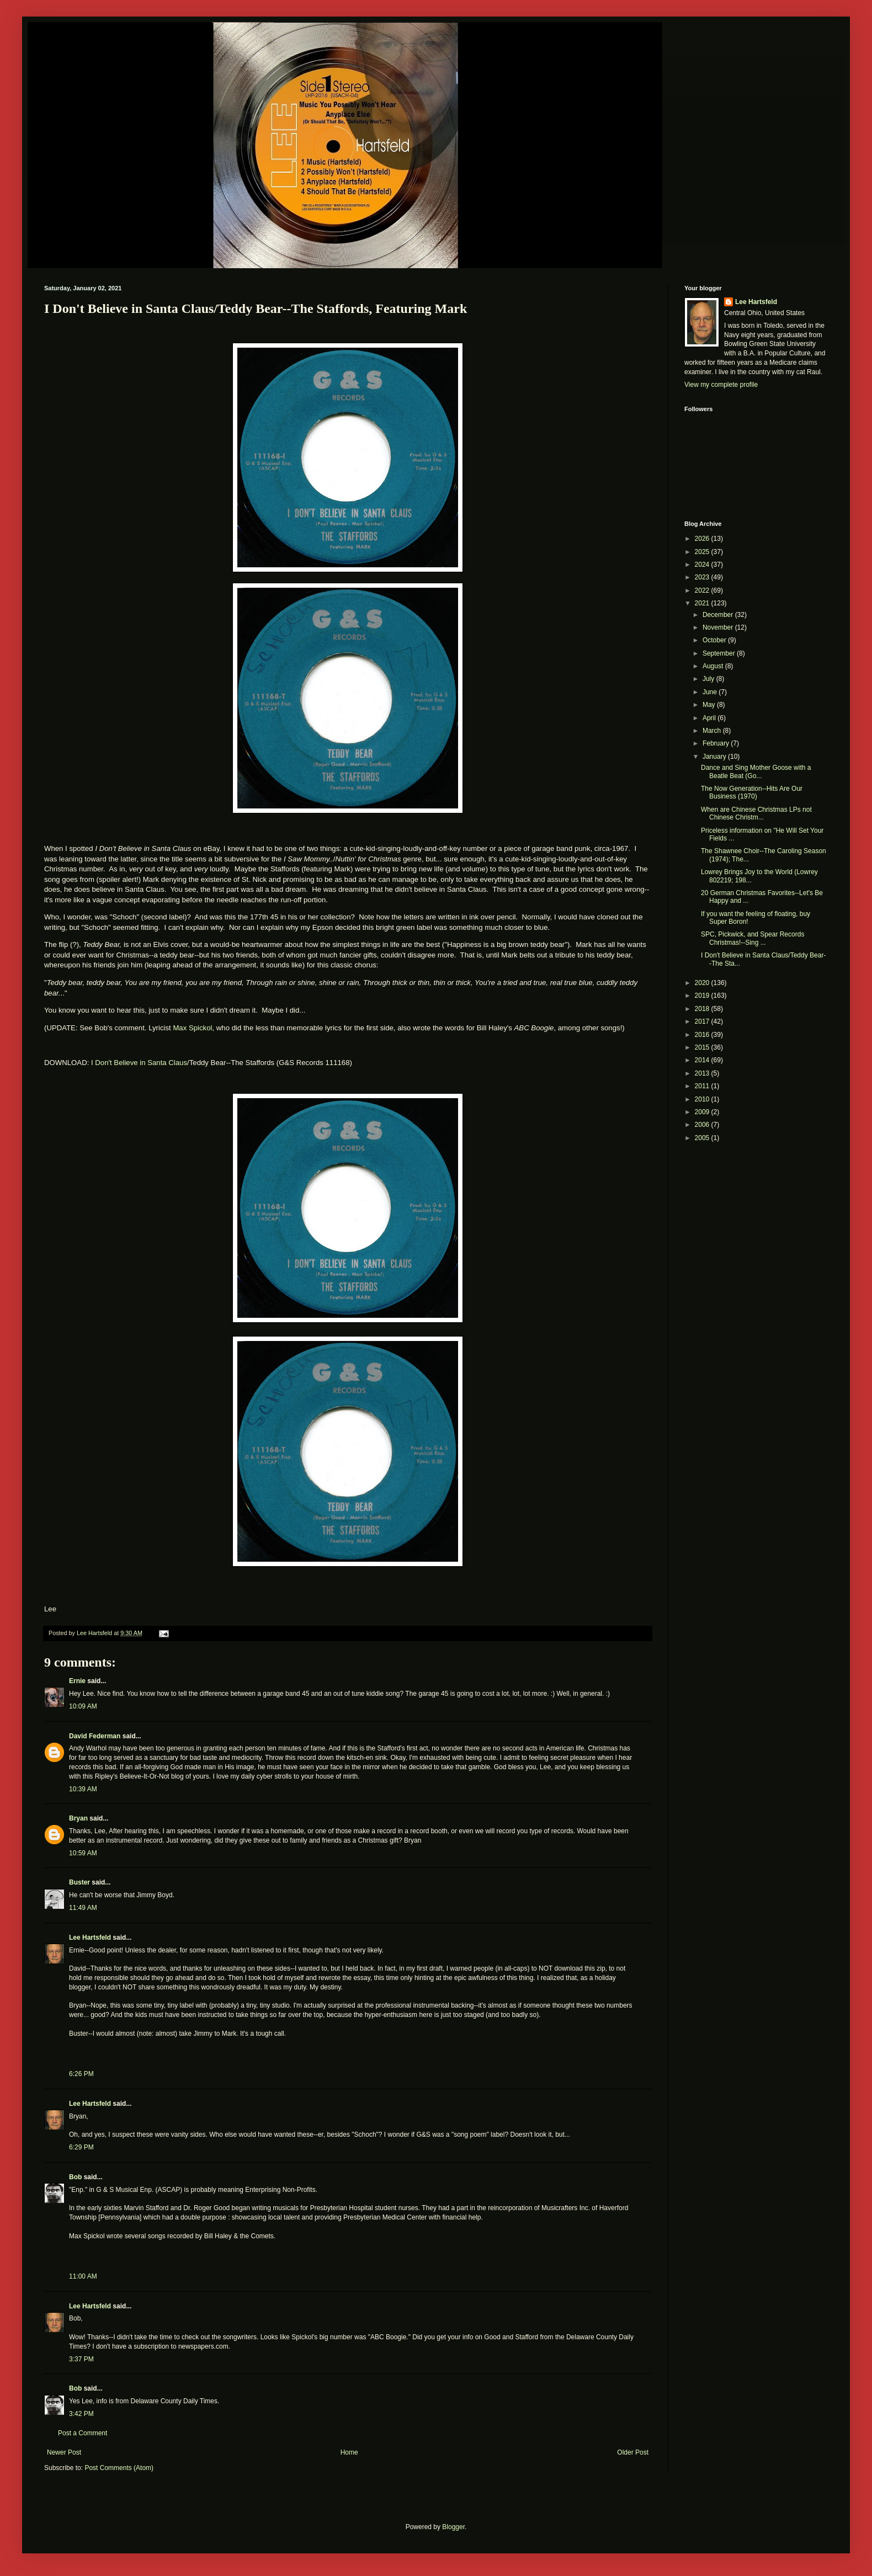 This screenshot has width=872, height=2576. What do you see at coordinates (703, 995) in the screenshot?
I see `2019` at bounding box center [703, 995].